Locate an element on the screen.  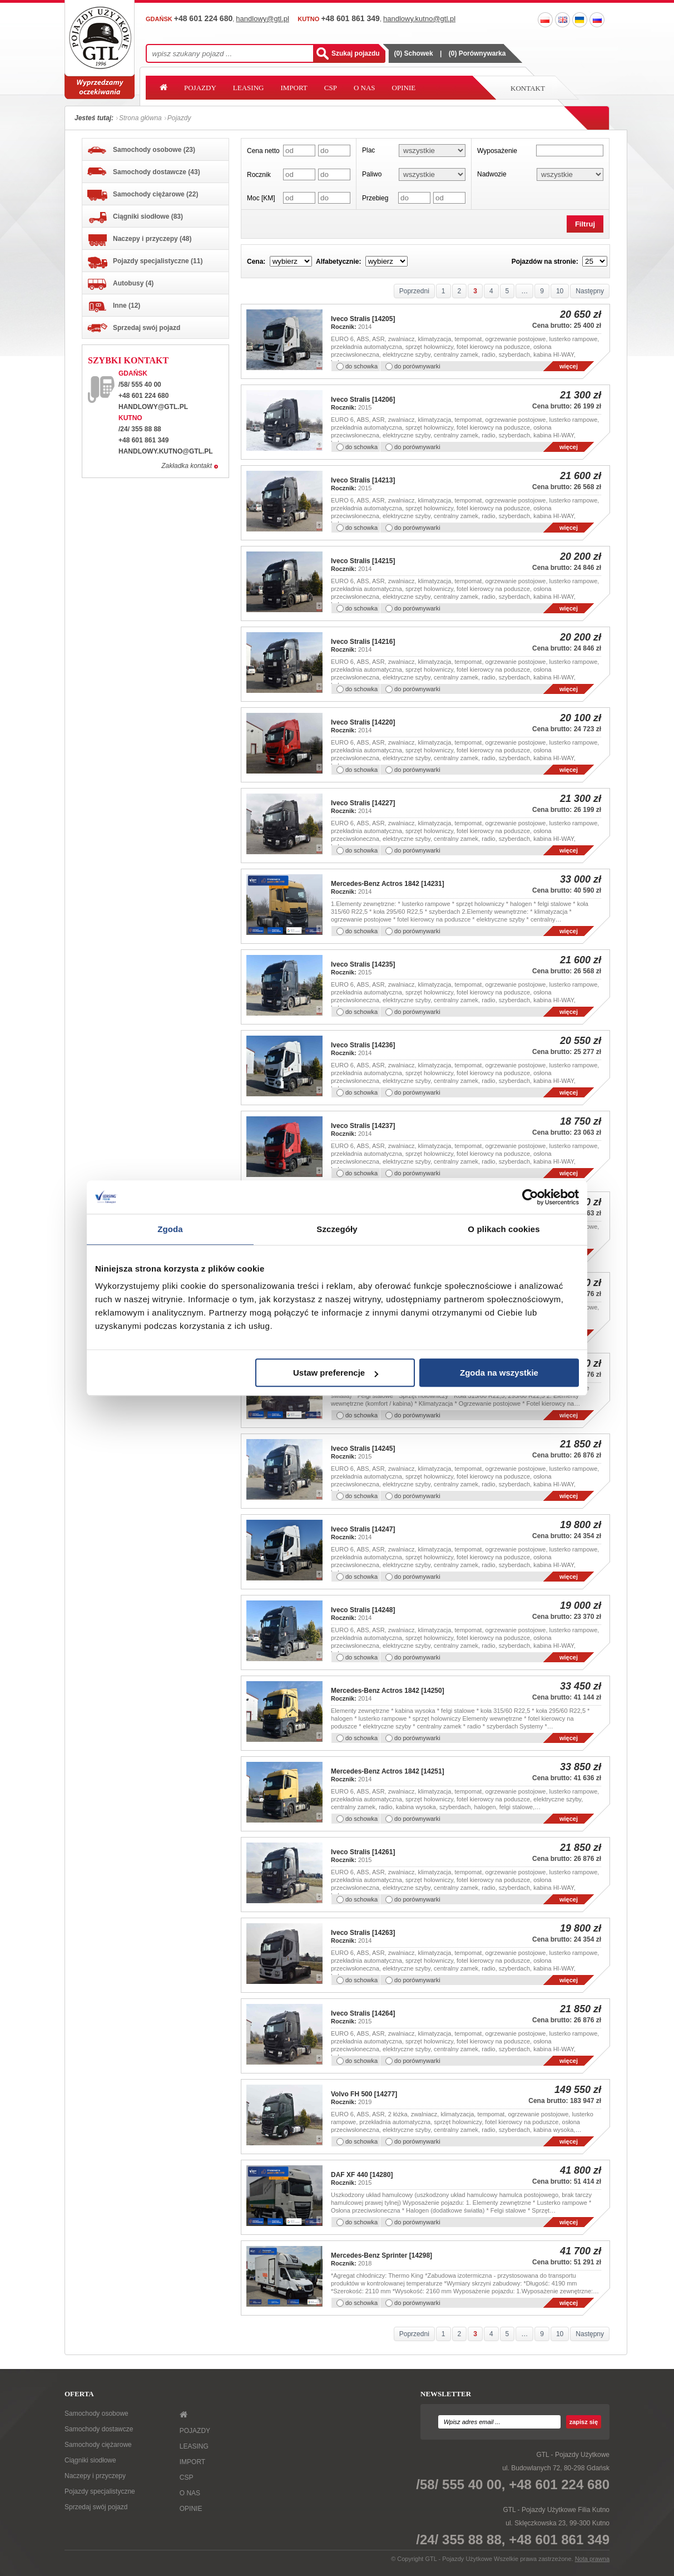
do porównywarki is located at coordinates (417, 366).